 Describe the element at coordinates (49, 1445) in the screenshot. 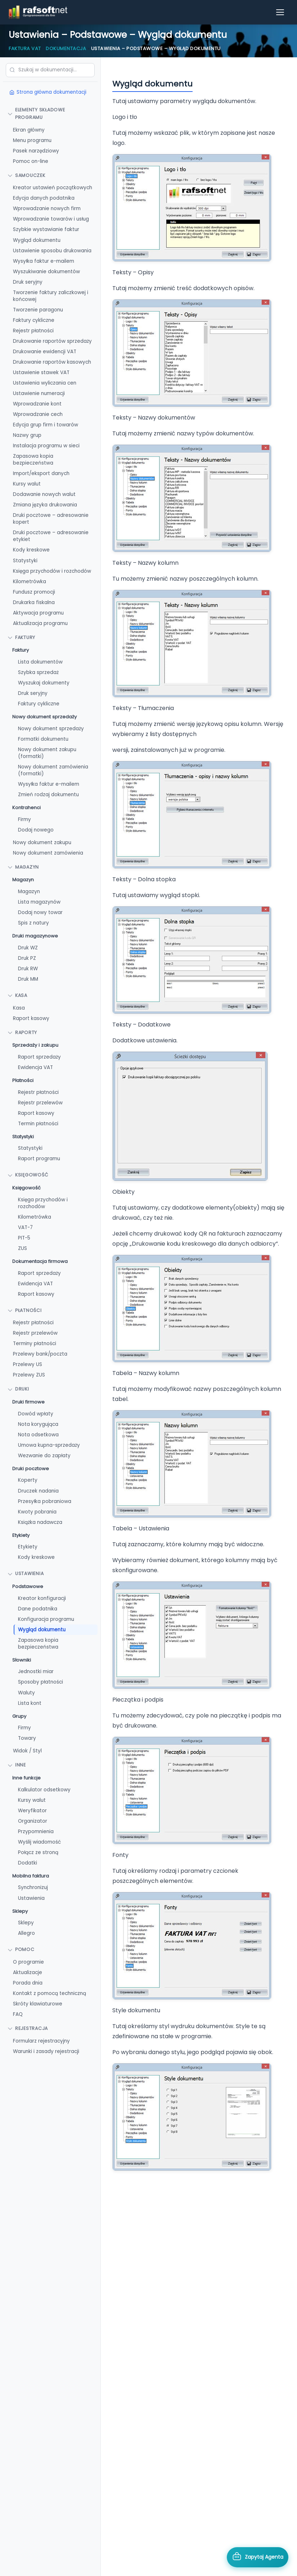

I see `Umowa kupna-sprzedaży` at that location.